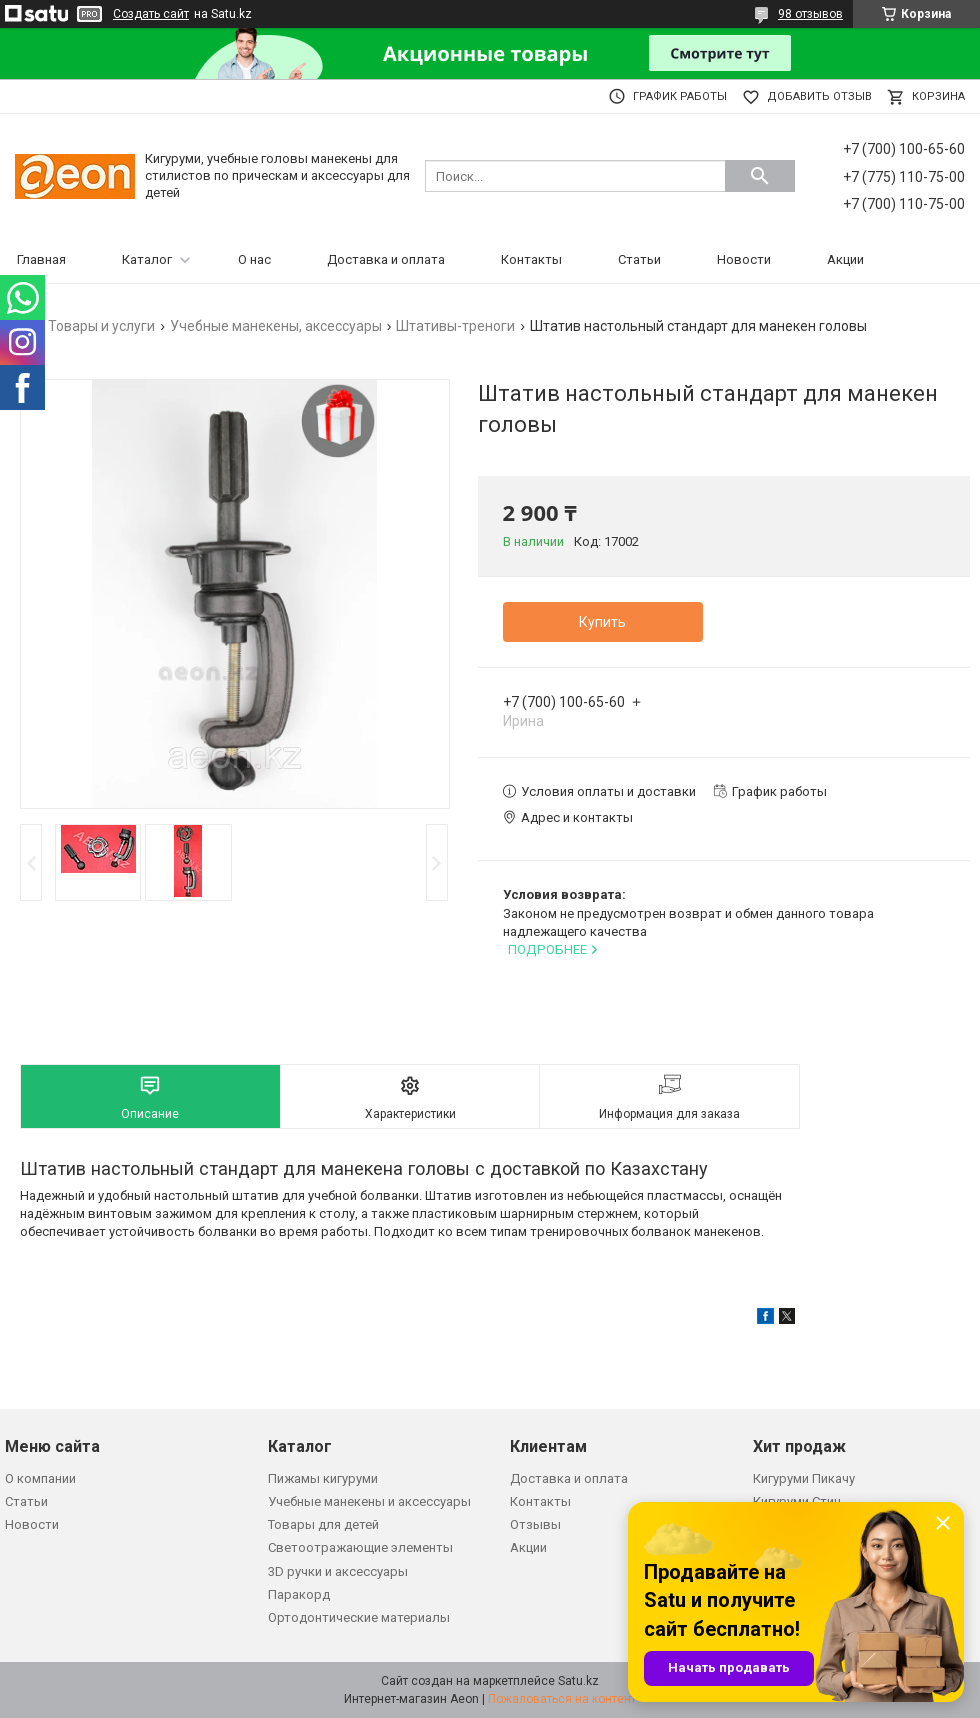 The image size is (980, 1718). I want to click on Satu.kz, so click(578, 1681).